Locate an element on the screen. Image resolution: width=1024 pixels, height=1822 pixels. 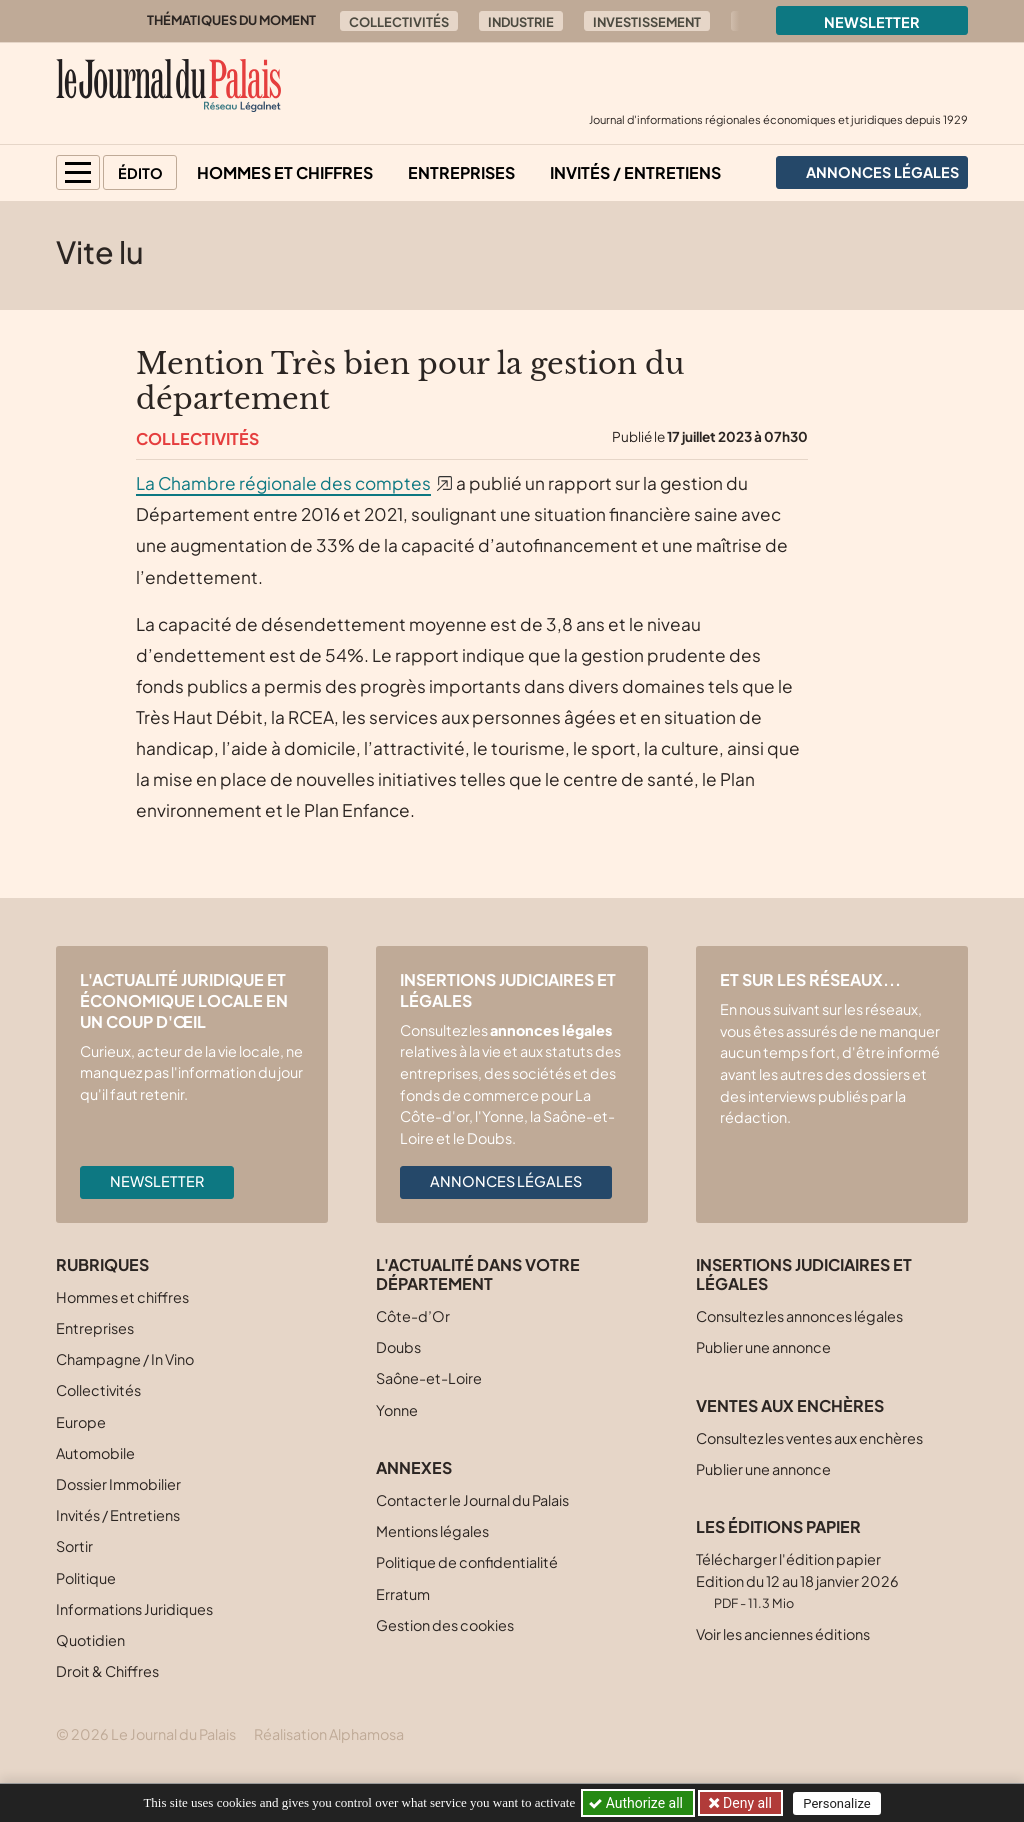
Quotidien is located at coordinates (90, 1640).